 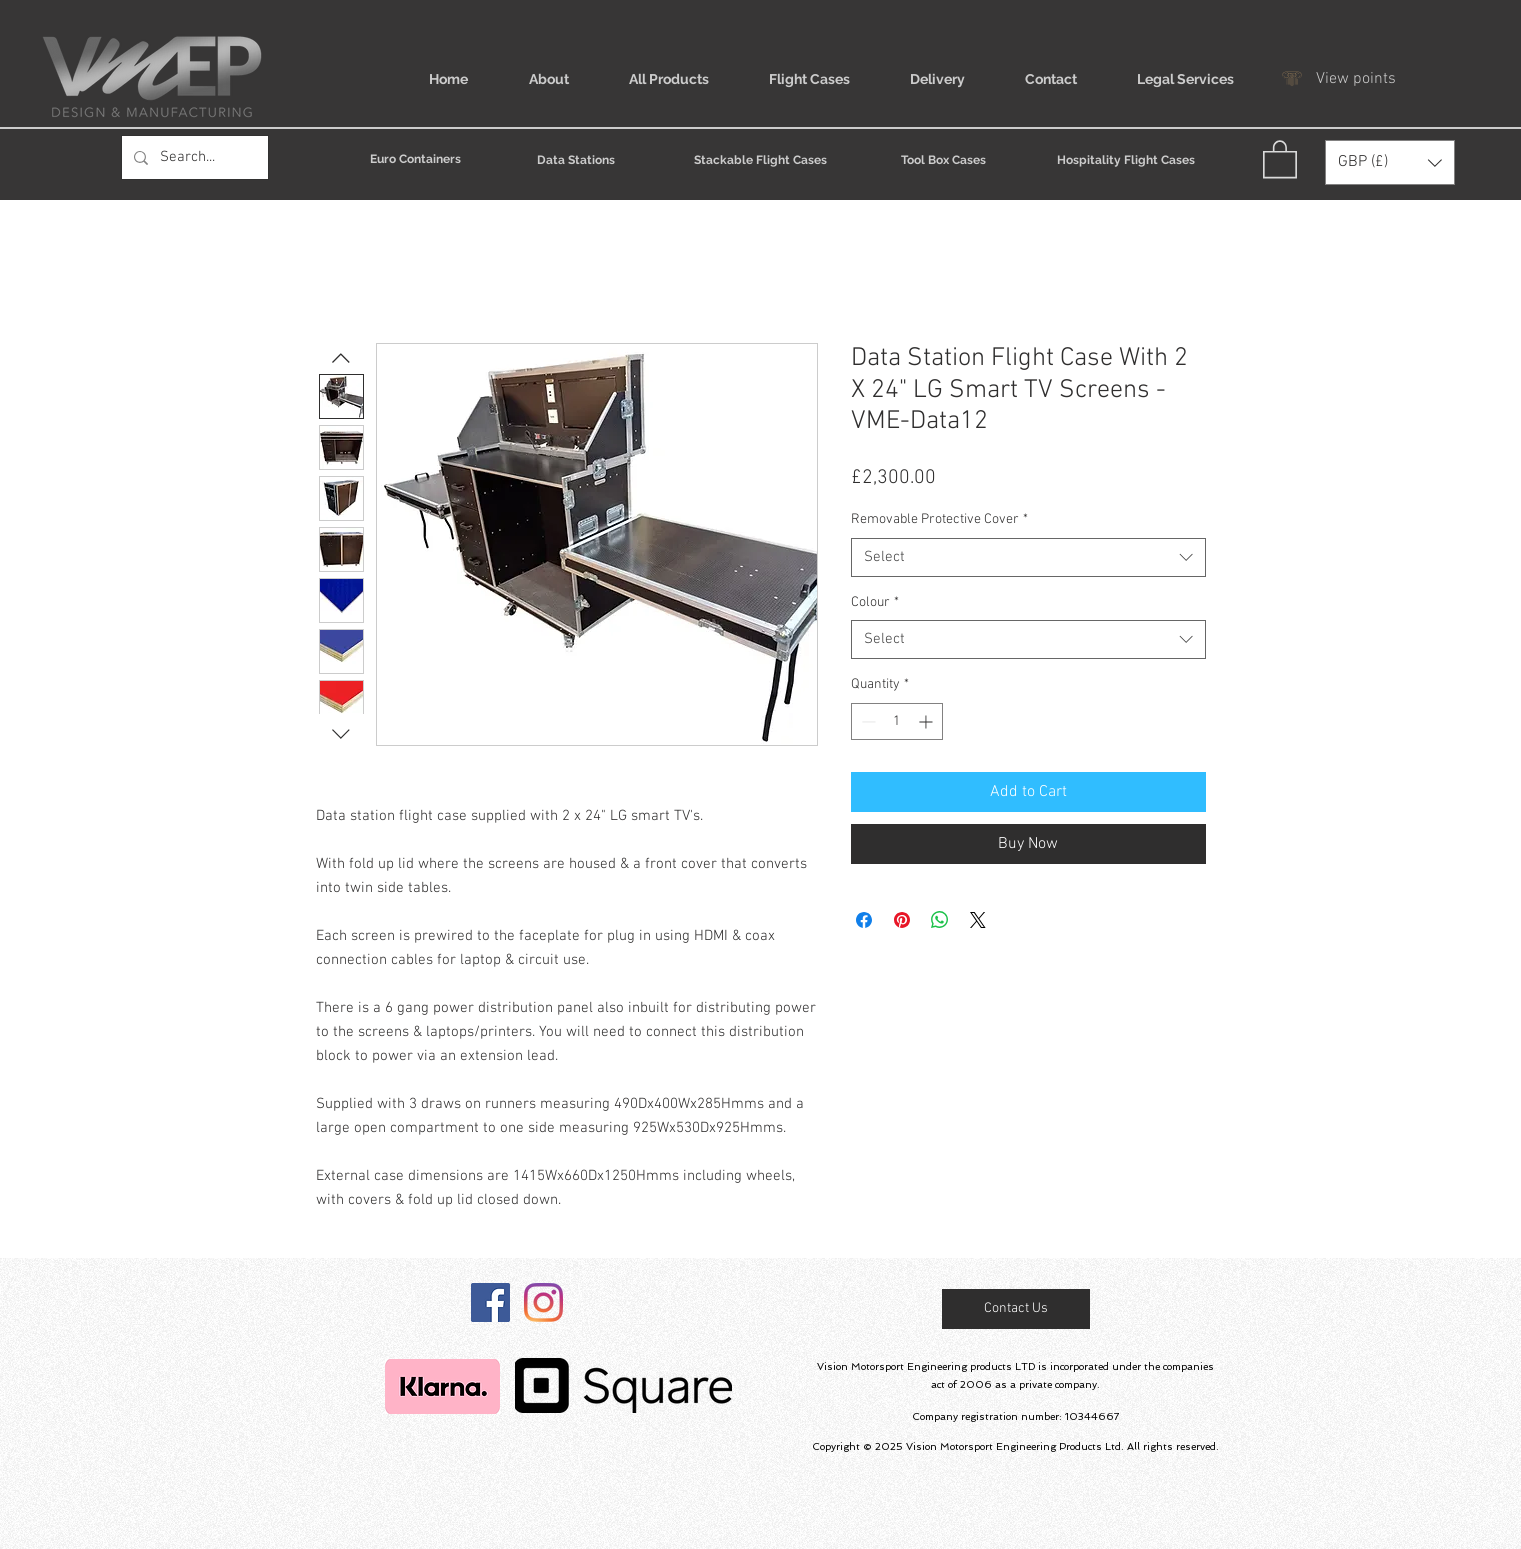 I want to click on [Tool Box Cases], so click(x=943, y=160).